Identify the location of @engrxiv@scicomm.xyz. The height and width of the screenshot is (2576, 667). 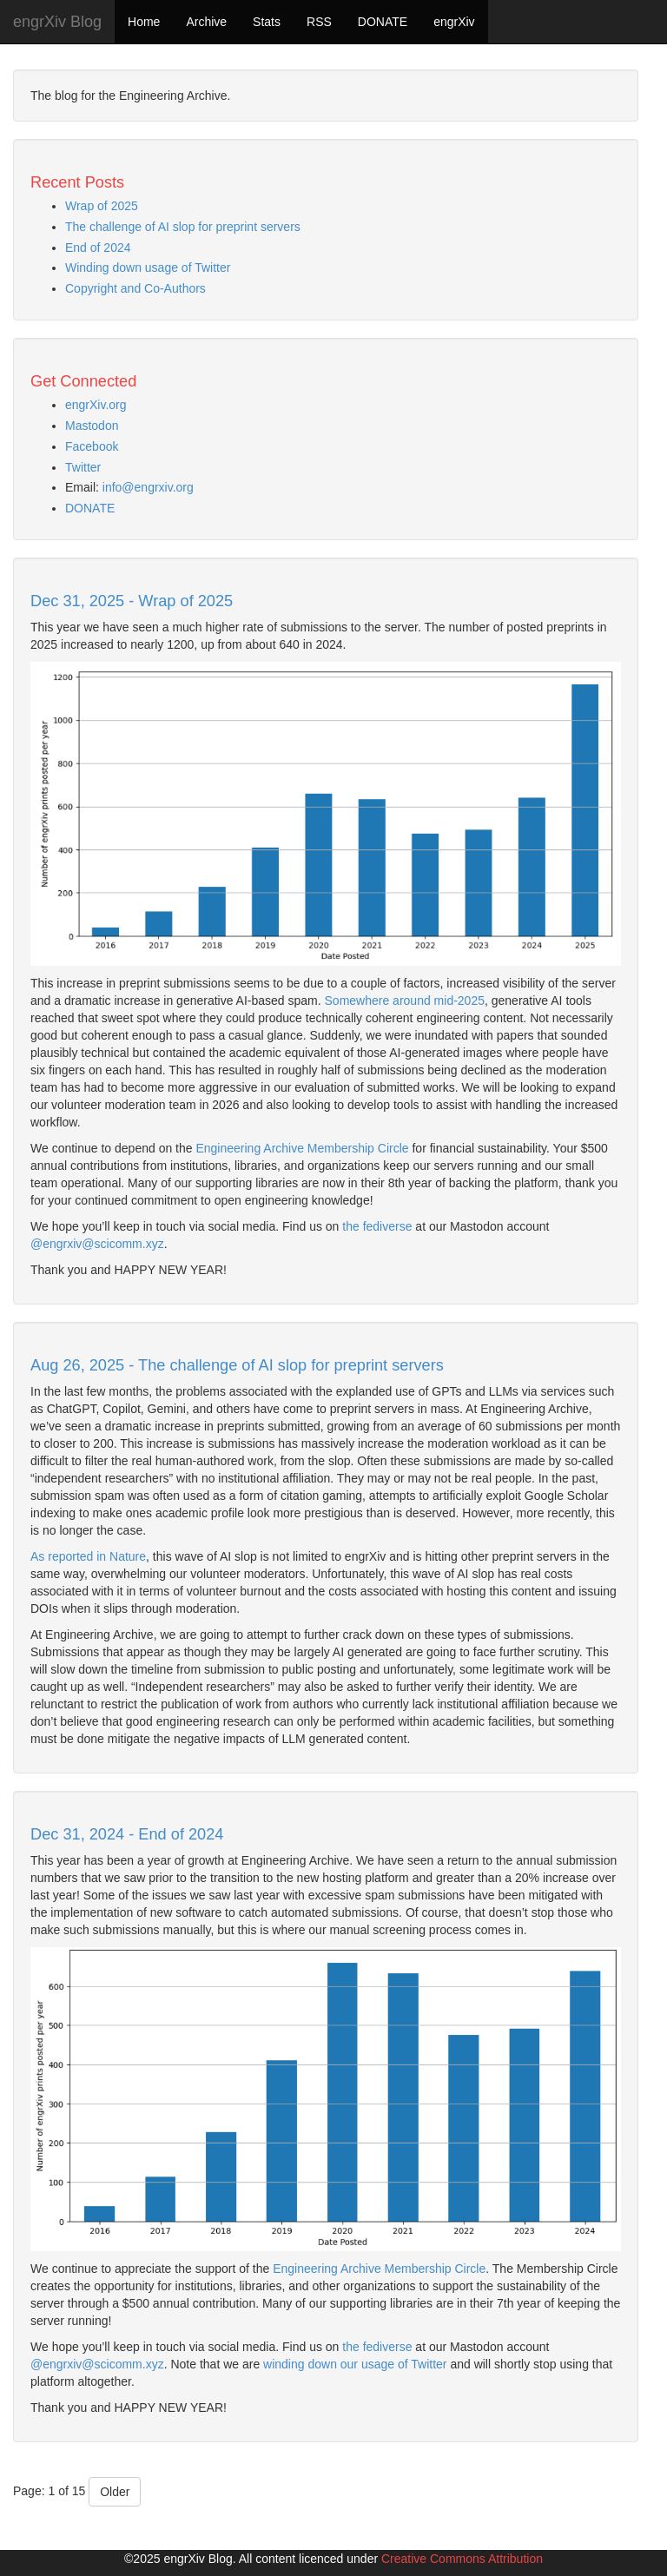
(97, 1244).